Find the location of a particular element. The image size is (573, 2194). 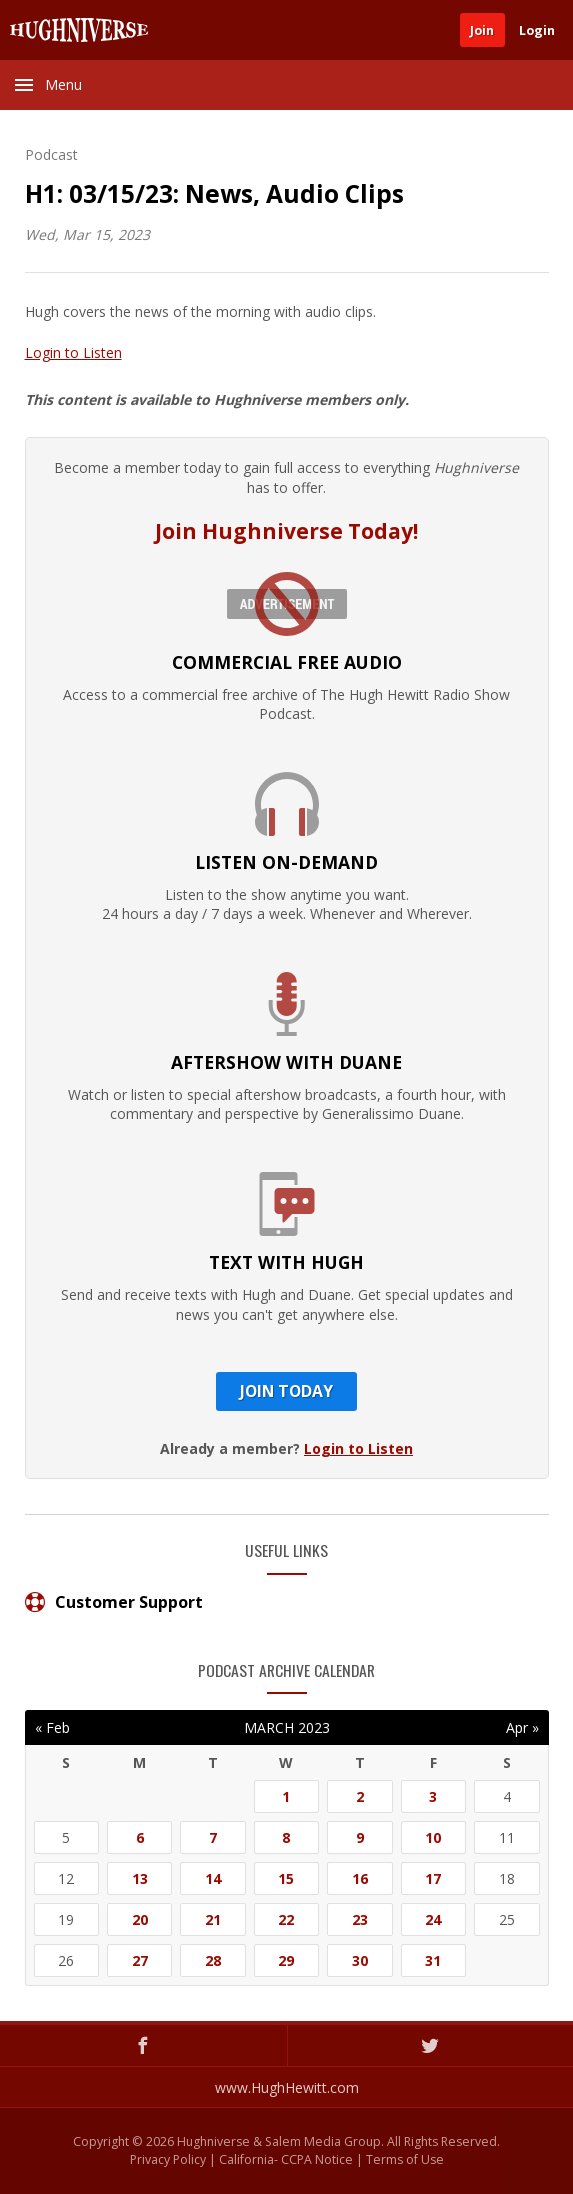

10 [Posts published on March 10, 2023] is located at coordinates (433, 1837).